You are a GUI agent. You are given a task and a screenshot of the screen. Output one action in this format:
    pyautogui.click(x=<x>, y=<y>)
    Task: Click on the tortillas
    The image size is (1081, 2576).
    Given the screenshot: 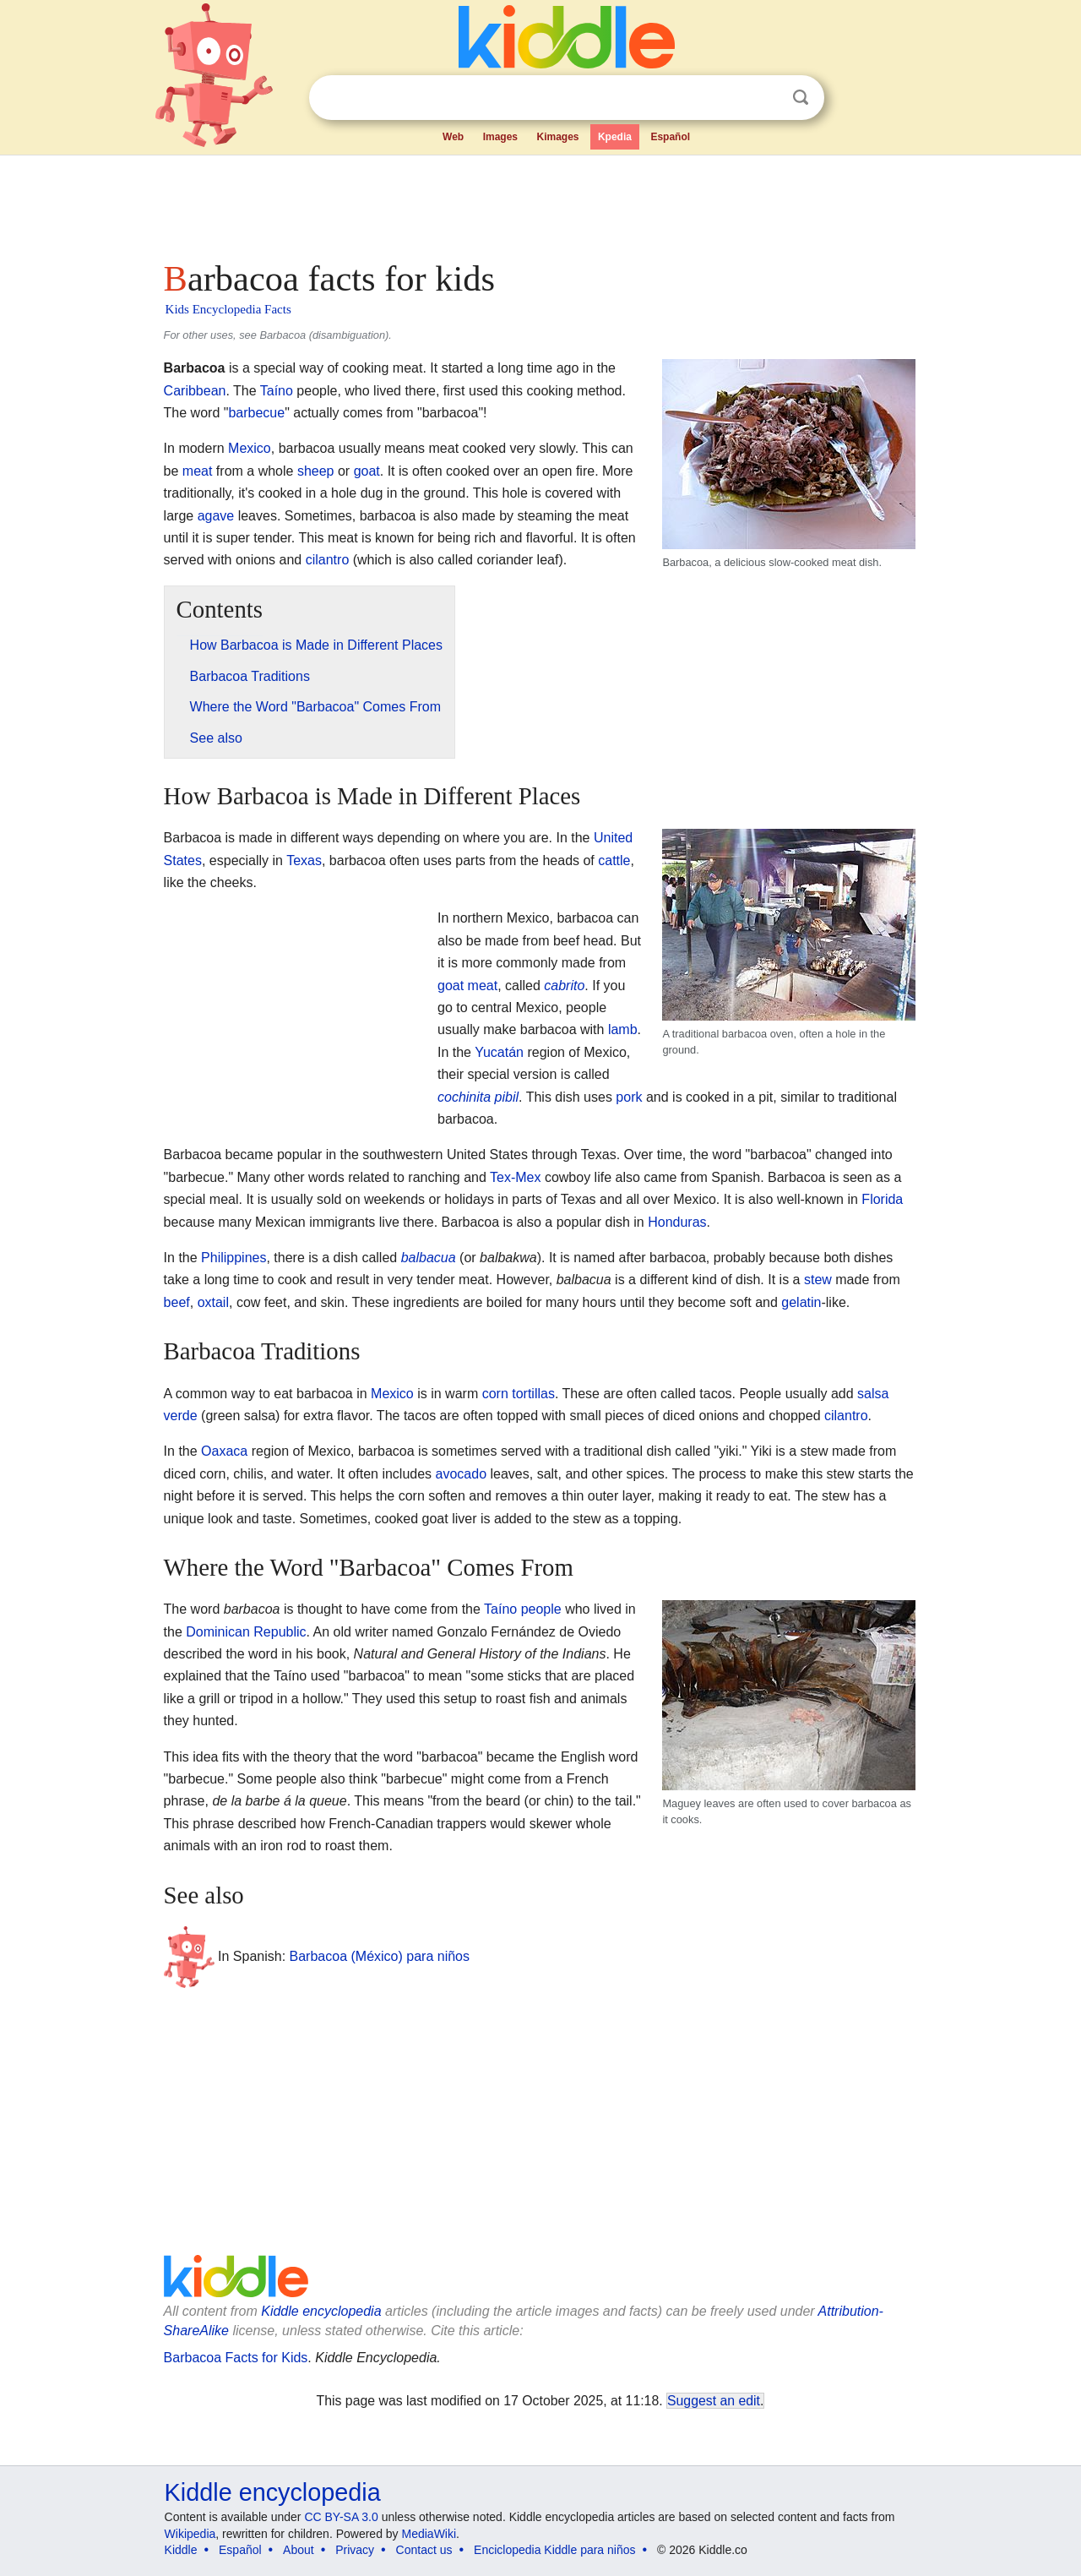 What is the action you would take?
    pyautogui.click(x=533, y=1393)
    